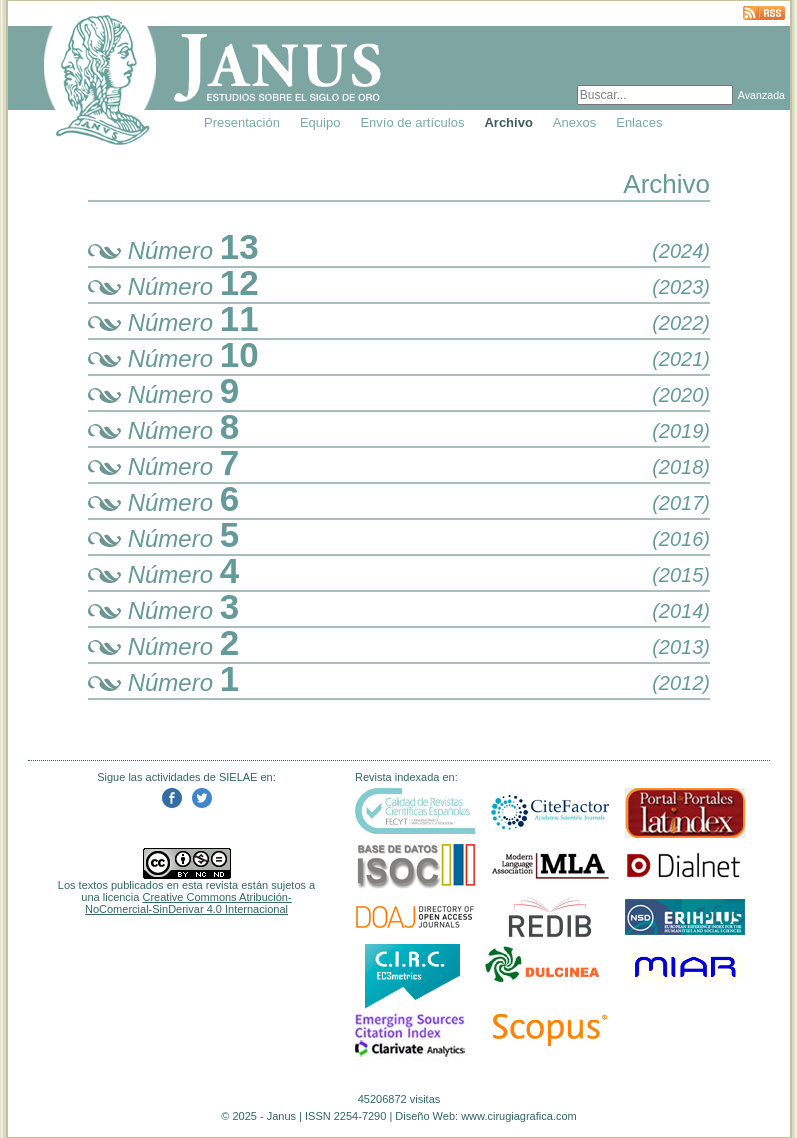 Image resolution: width=798 pixels, height=1138 pixels. What do you see at coordinates (188, 903) in the screenshot?
I see `Creative Commons Atribución-NoComercial-SinDerivar 4.0 Internacional` at bounding box center [188, 903].